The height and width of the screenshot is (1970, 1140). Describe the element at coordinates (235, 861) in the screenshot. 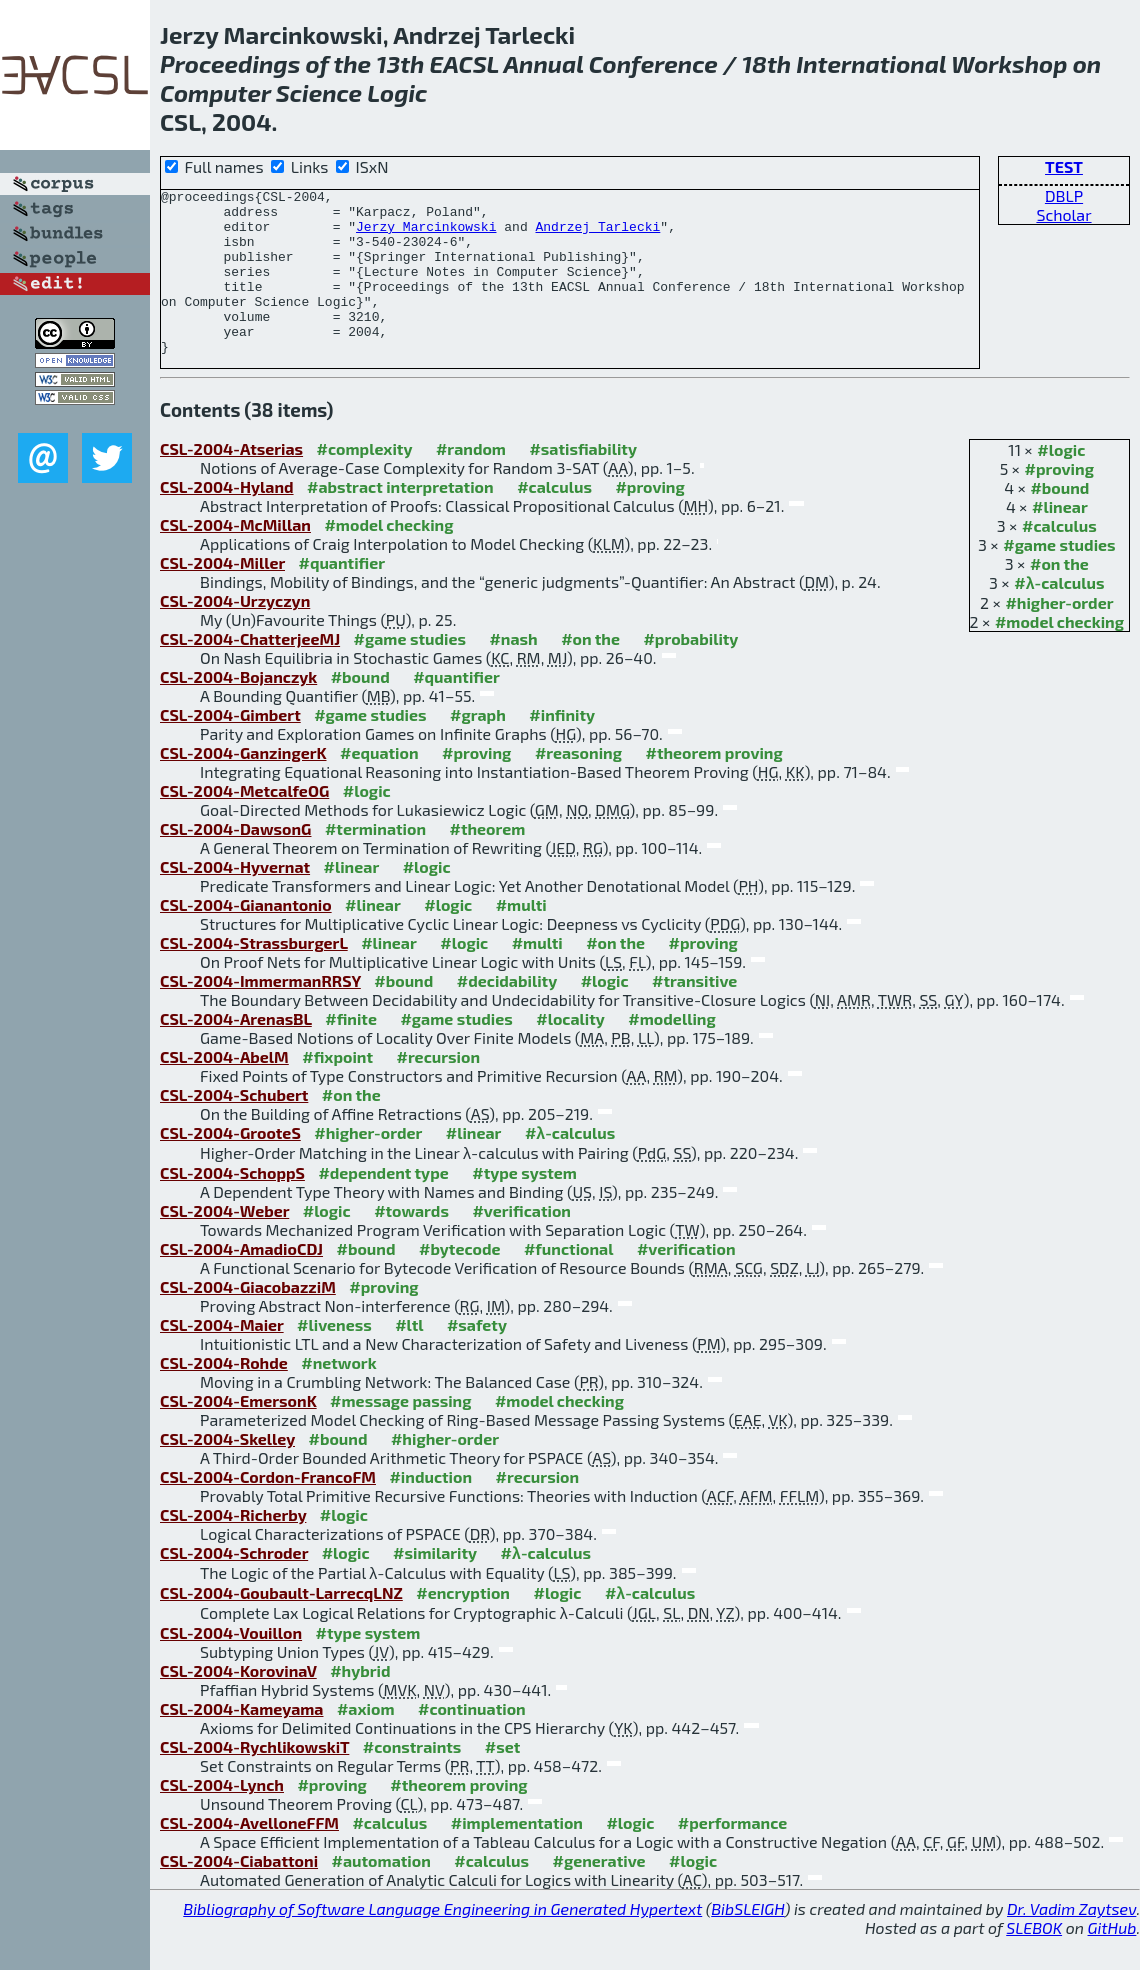

I see `CSL-2004-DawsonG` at that location.